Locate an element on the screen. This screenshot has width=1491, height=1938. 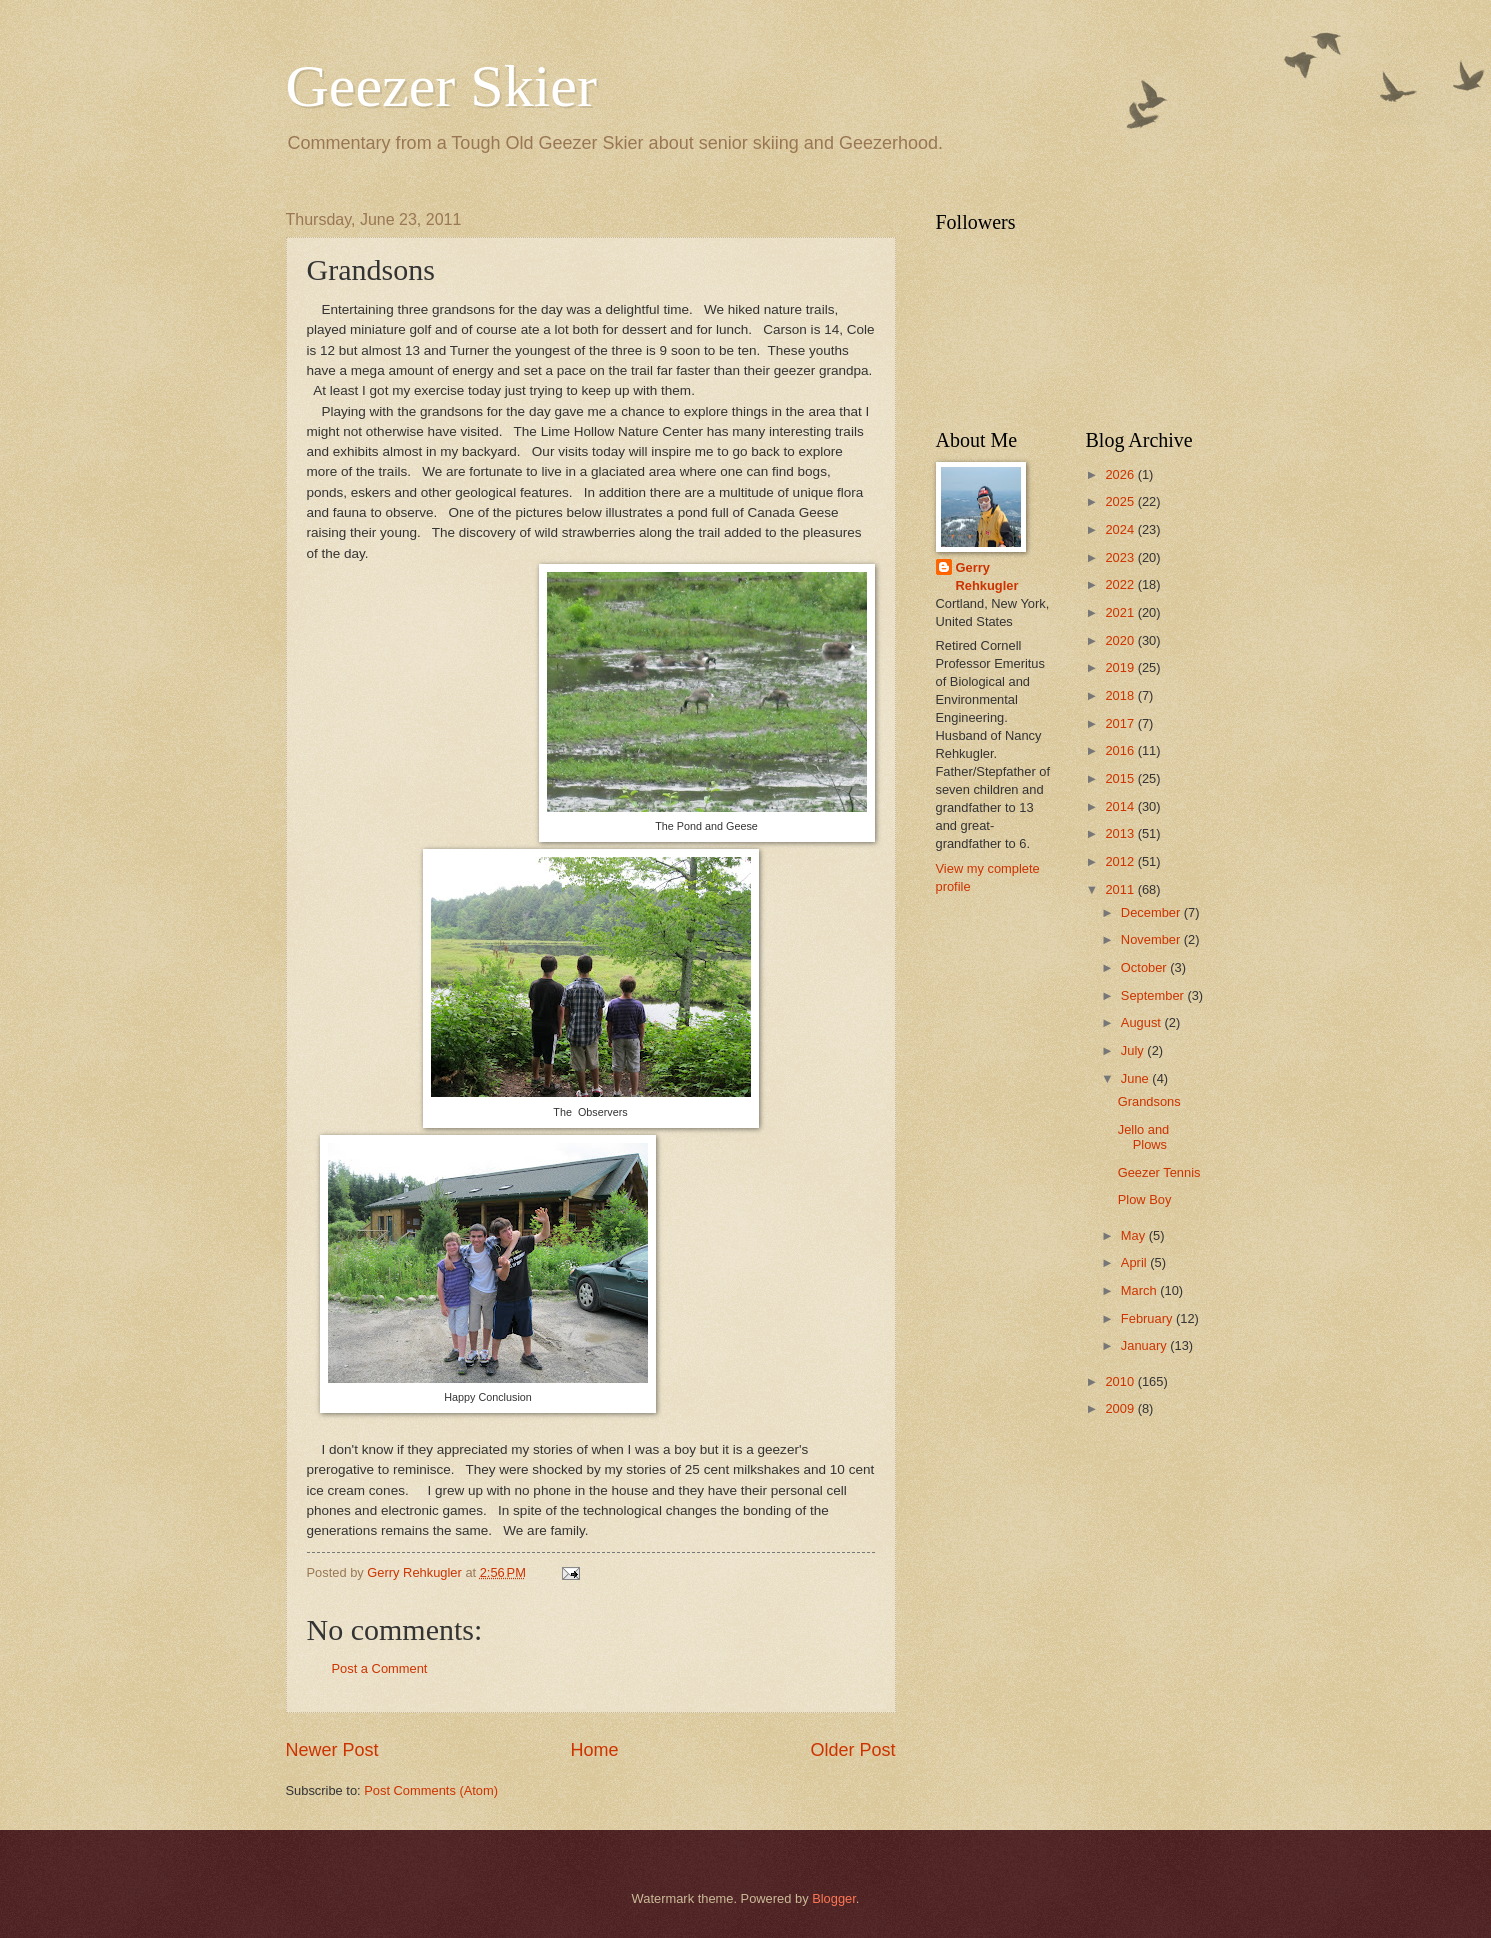
November is located at coordinates (1152, 939).